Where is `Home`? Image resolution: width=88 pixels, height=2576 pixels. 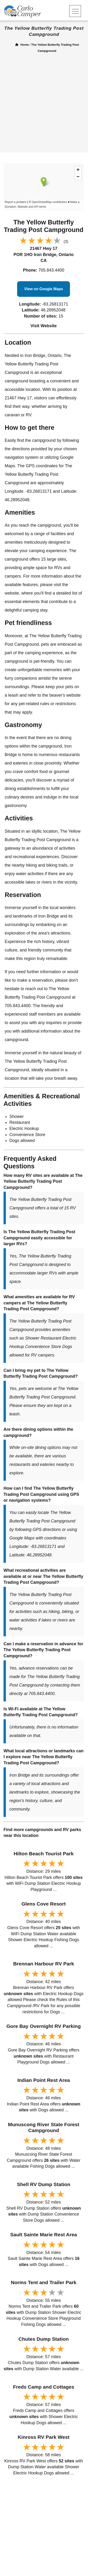
Home is located at coordinates (24, 44).